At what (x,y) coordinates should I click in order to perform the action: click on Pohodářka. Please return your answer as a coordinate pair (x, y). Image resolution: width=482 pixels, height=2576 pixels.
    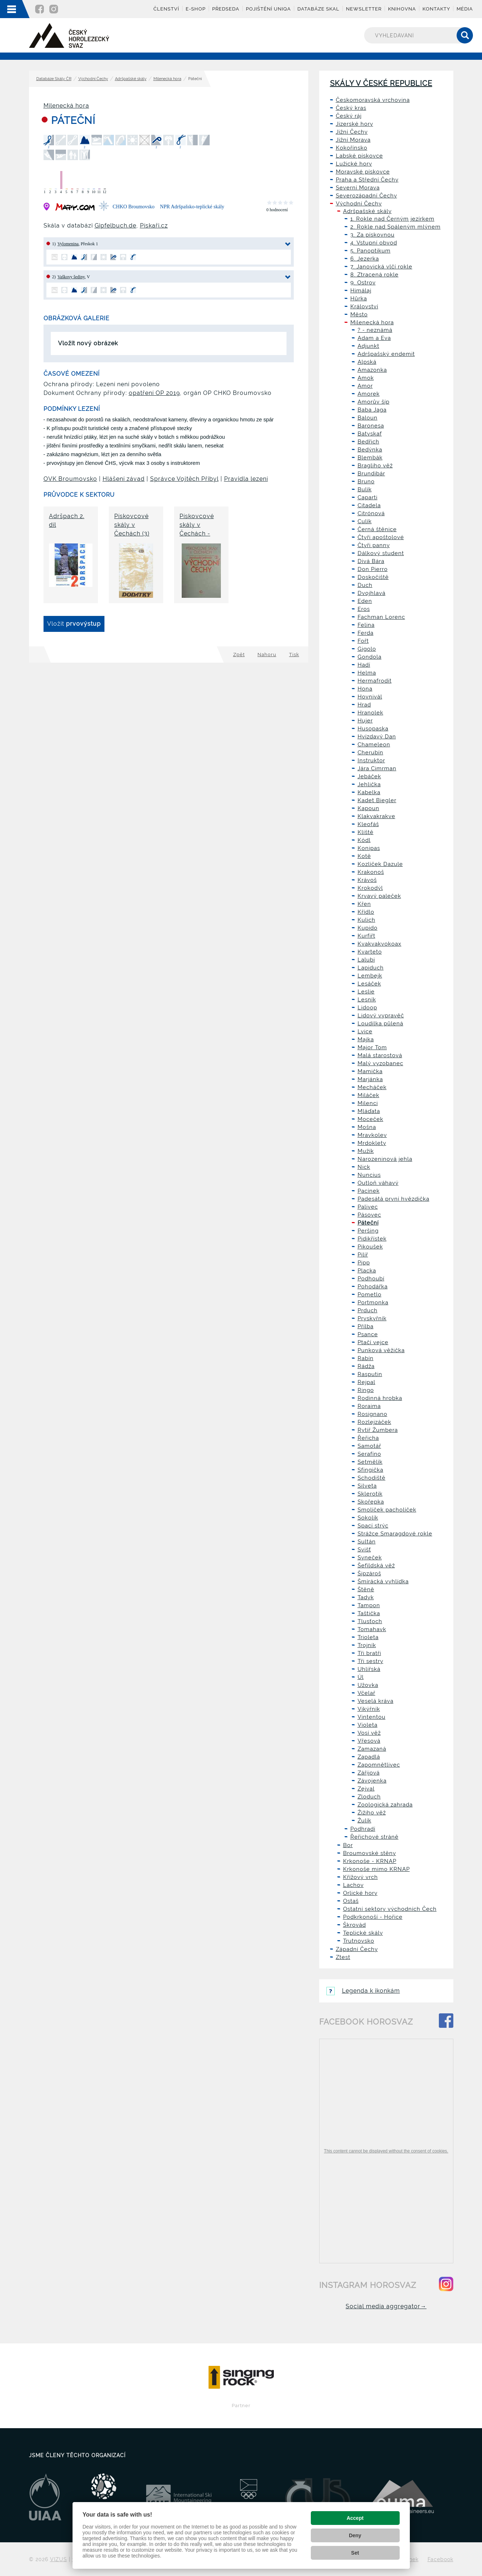
    Looking at the image, I should click on (373, 1286).